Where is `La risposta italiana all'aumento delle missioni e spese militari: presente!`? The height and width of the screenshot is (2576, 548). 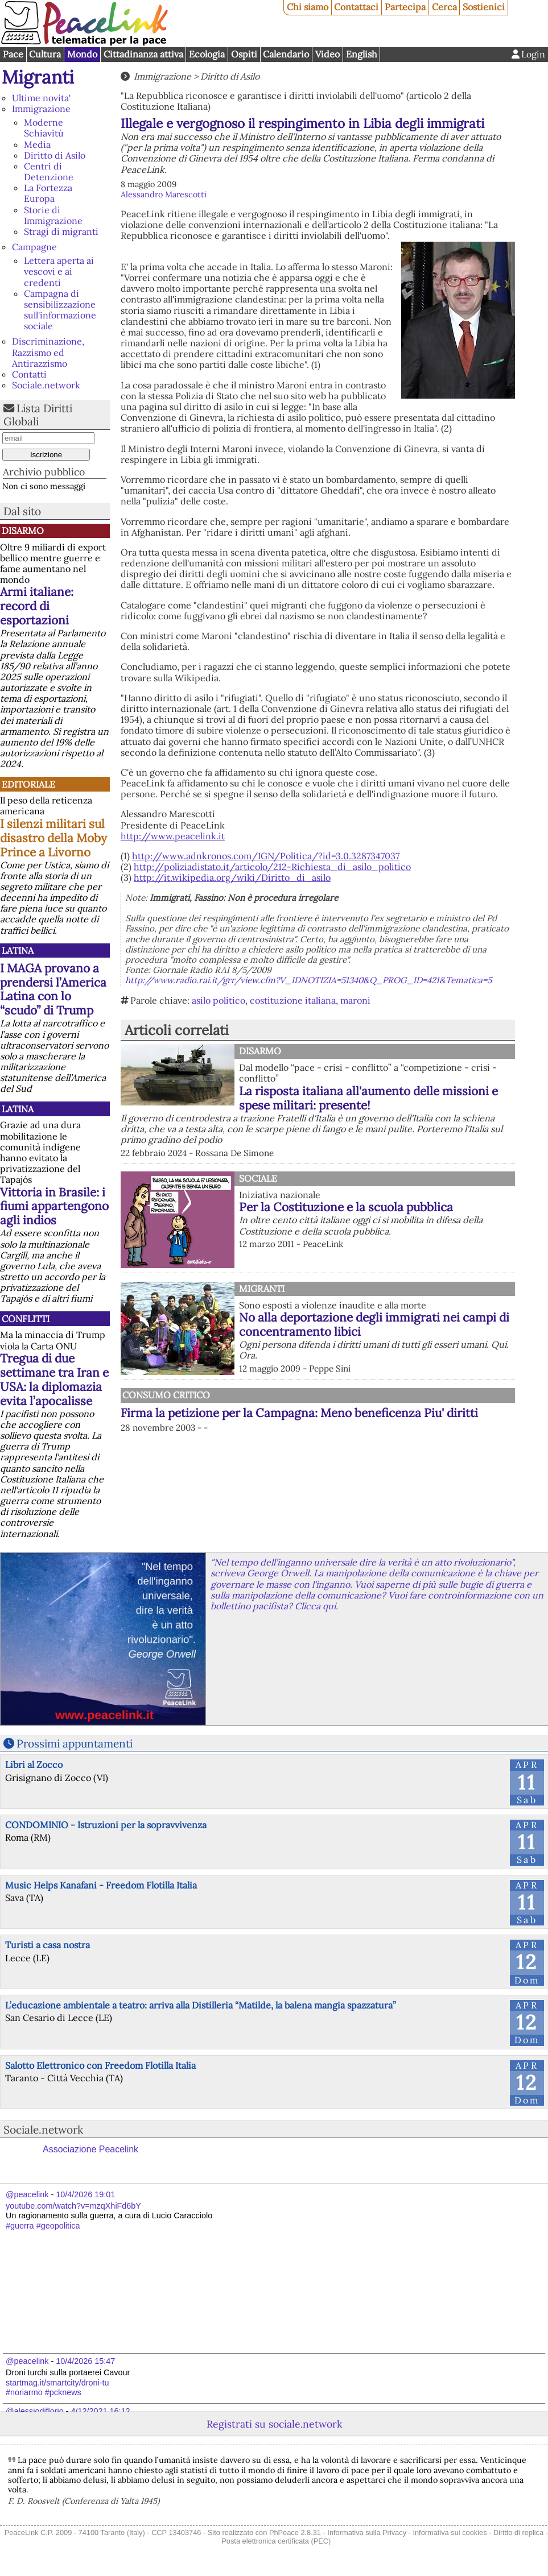 La risposta italiana all'aumento delle missioni e spese militari: presente! is located at coordinates (368, 1098).